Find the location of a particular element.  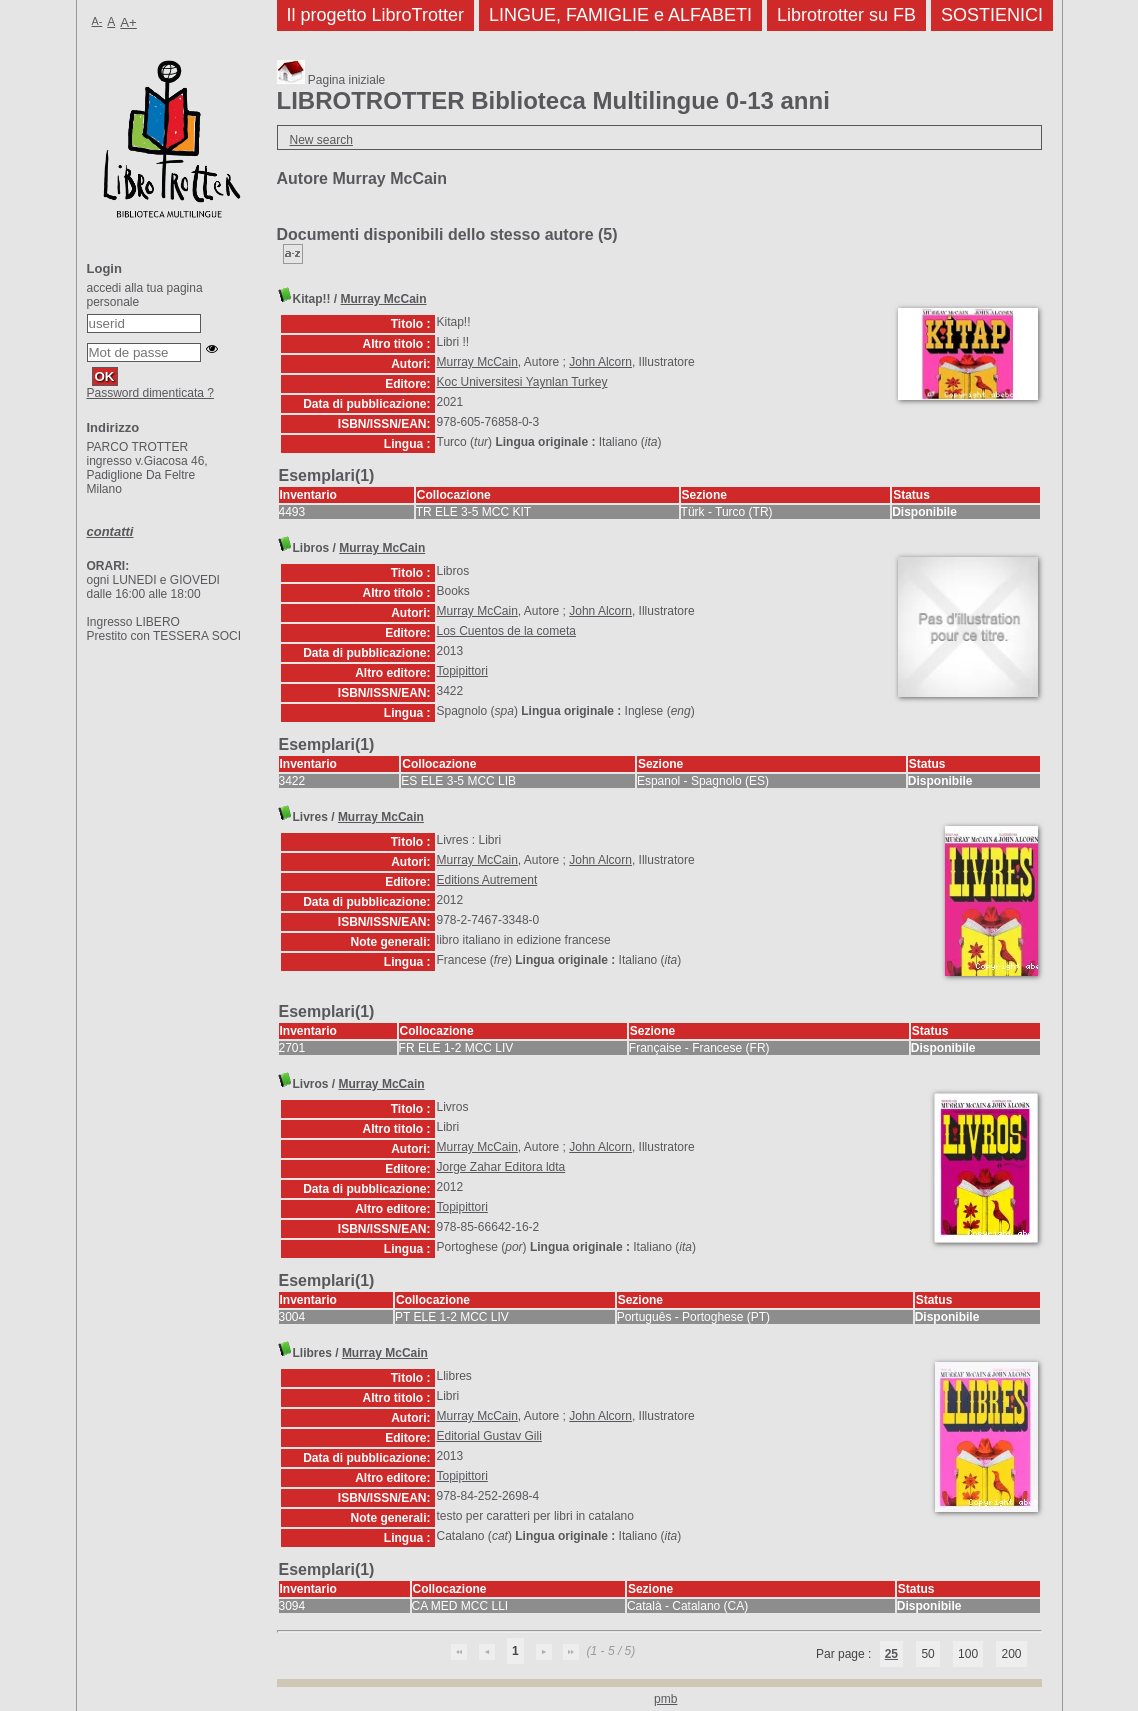

SOSTIENICI is located at coordinates (992, 15).